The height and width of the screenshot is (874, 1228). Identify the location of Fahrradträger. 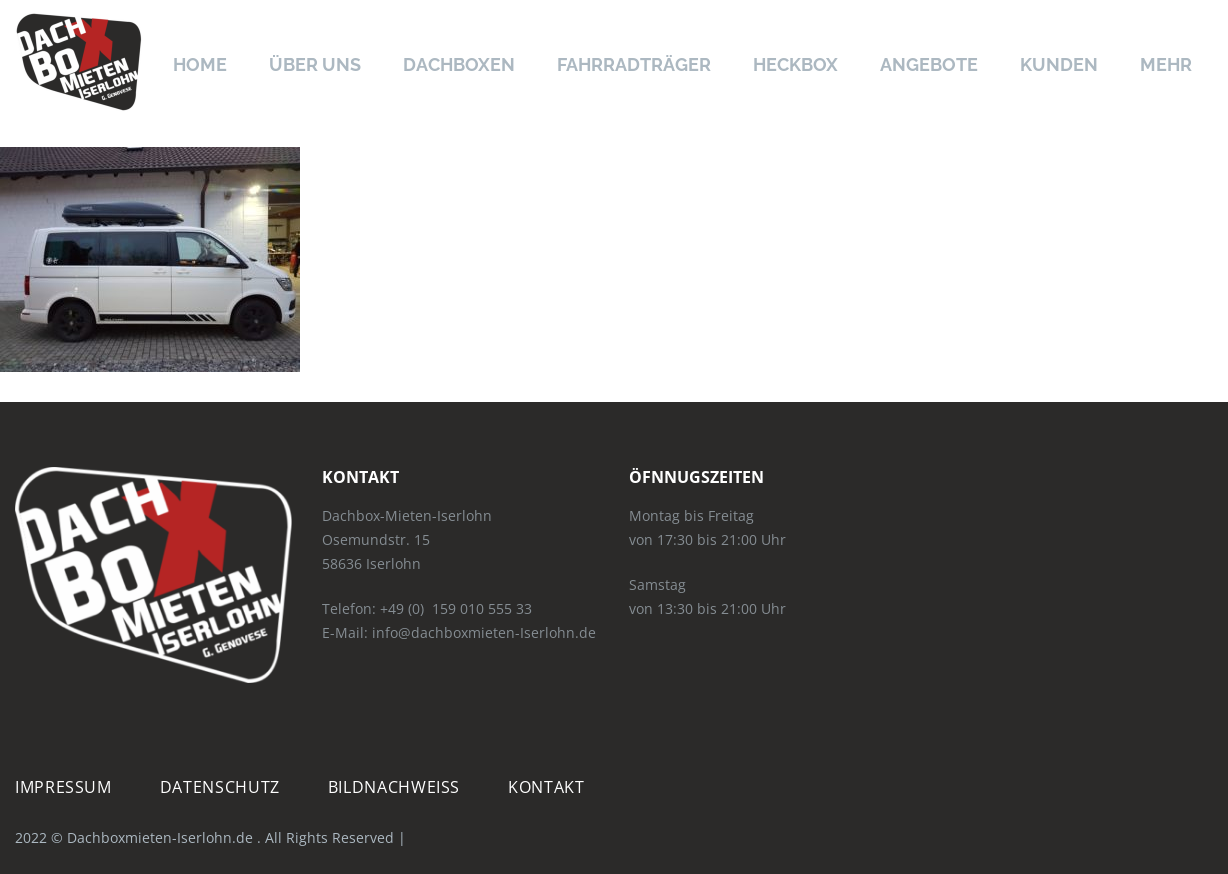
(634, 64).